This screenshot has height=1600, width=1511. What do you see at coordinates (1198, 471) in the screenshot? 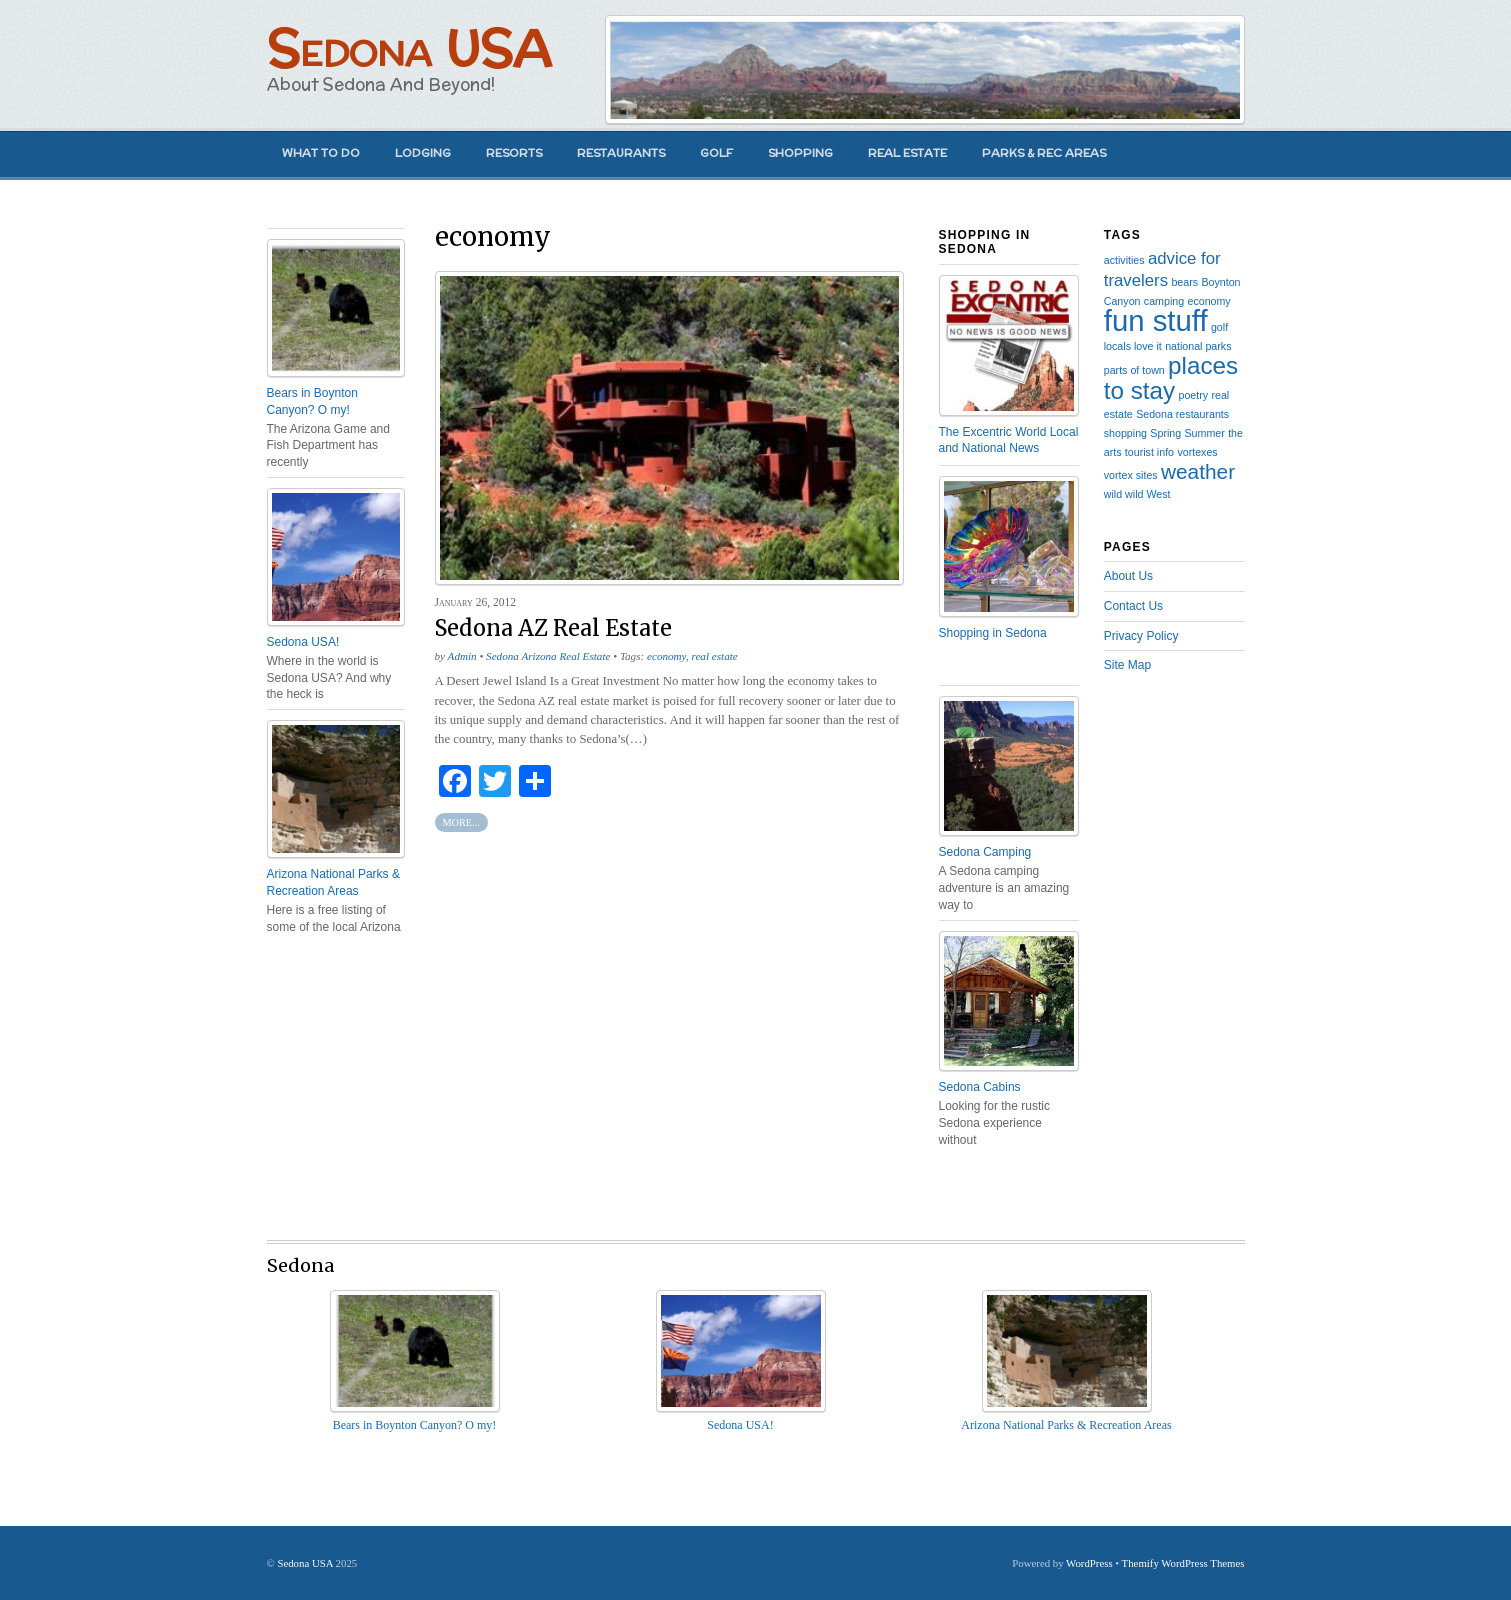
I see `weather [weather (3 items)]` at bounding box center [1198, 471].